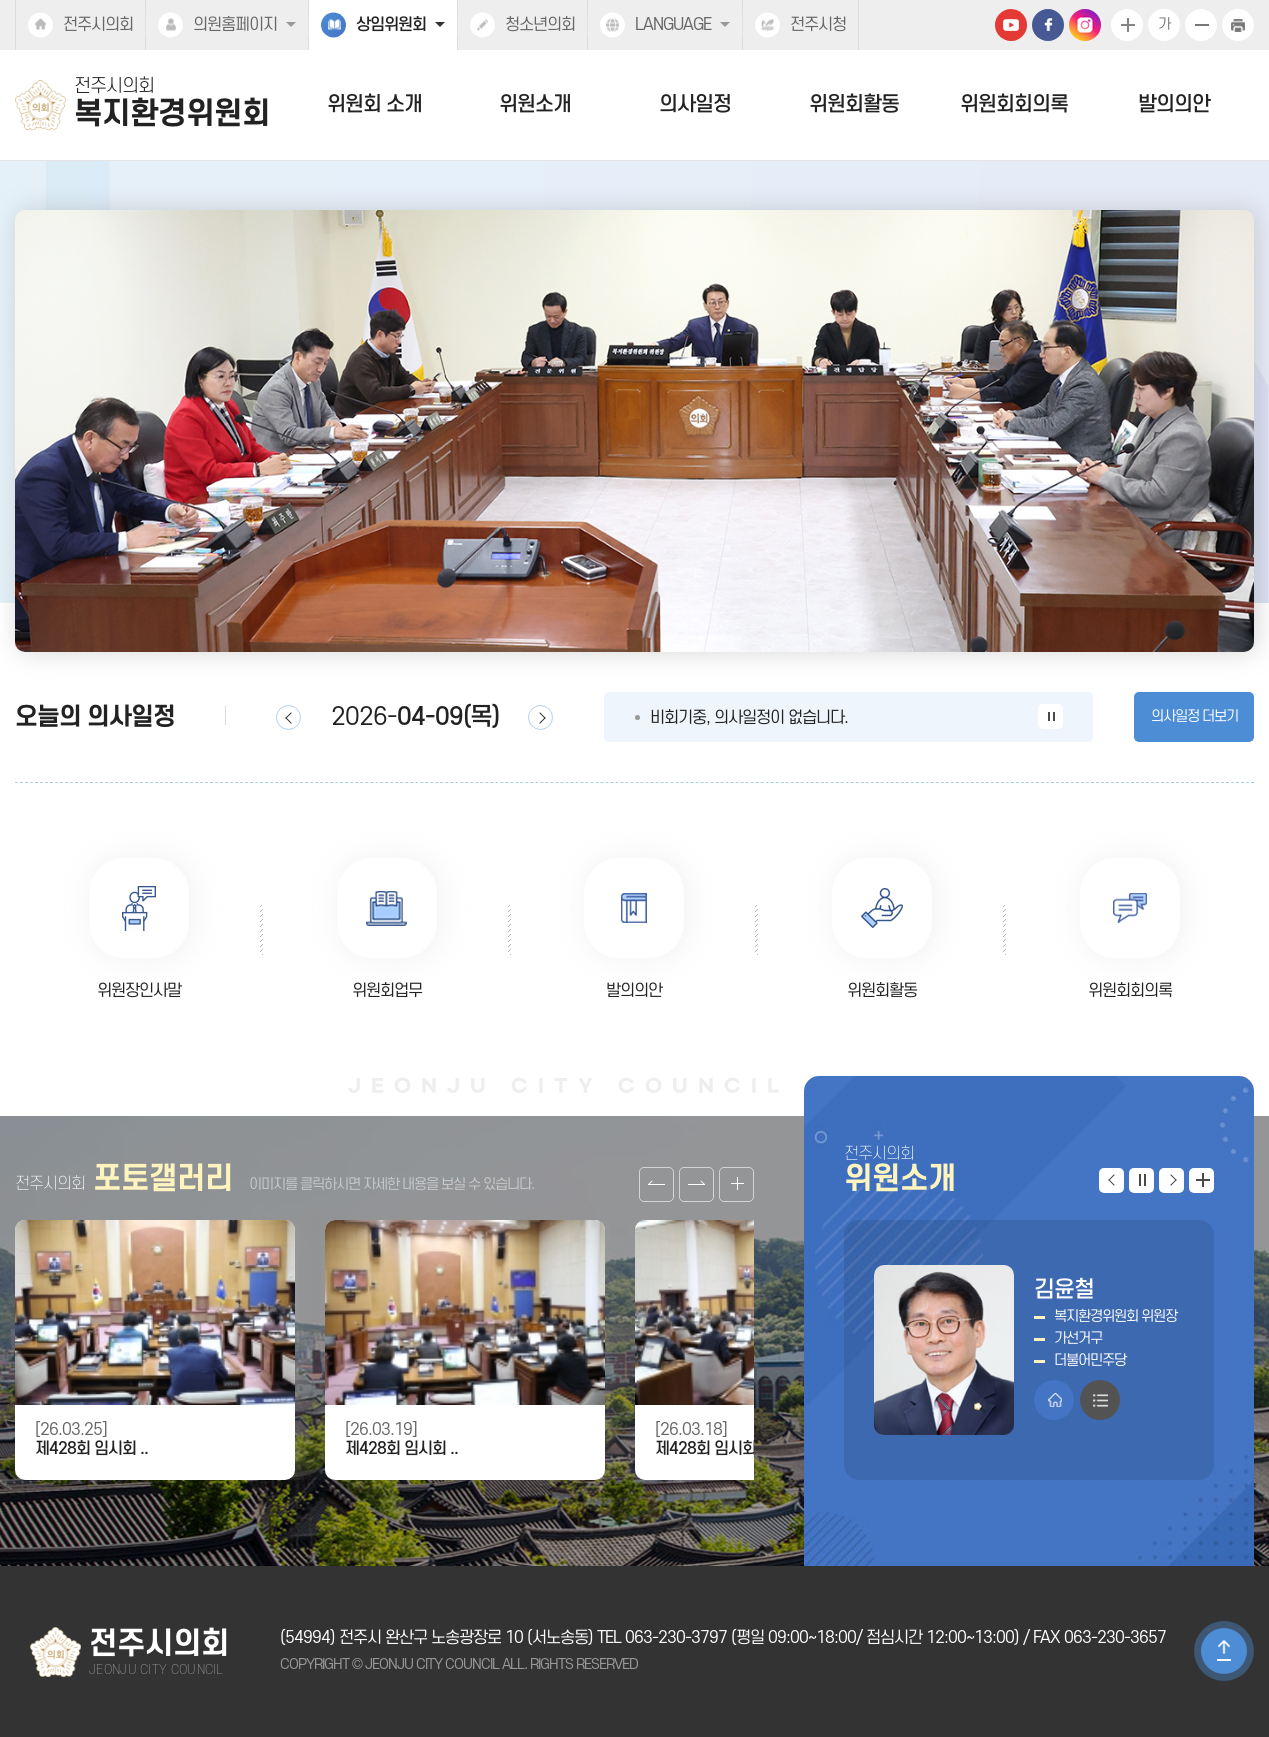 This screenshot has height=1737, width=1269. What do you see at coordinates (535, 104) in the screenshot?
I see `위원소개` at bounding box center [535, 104].